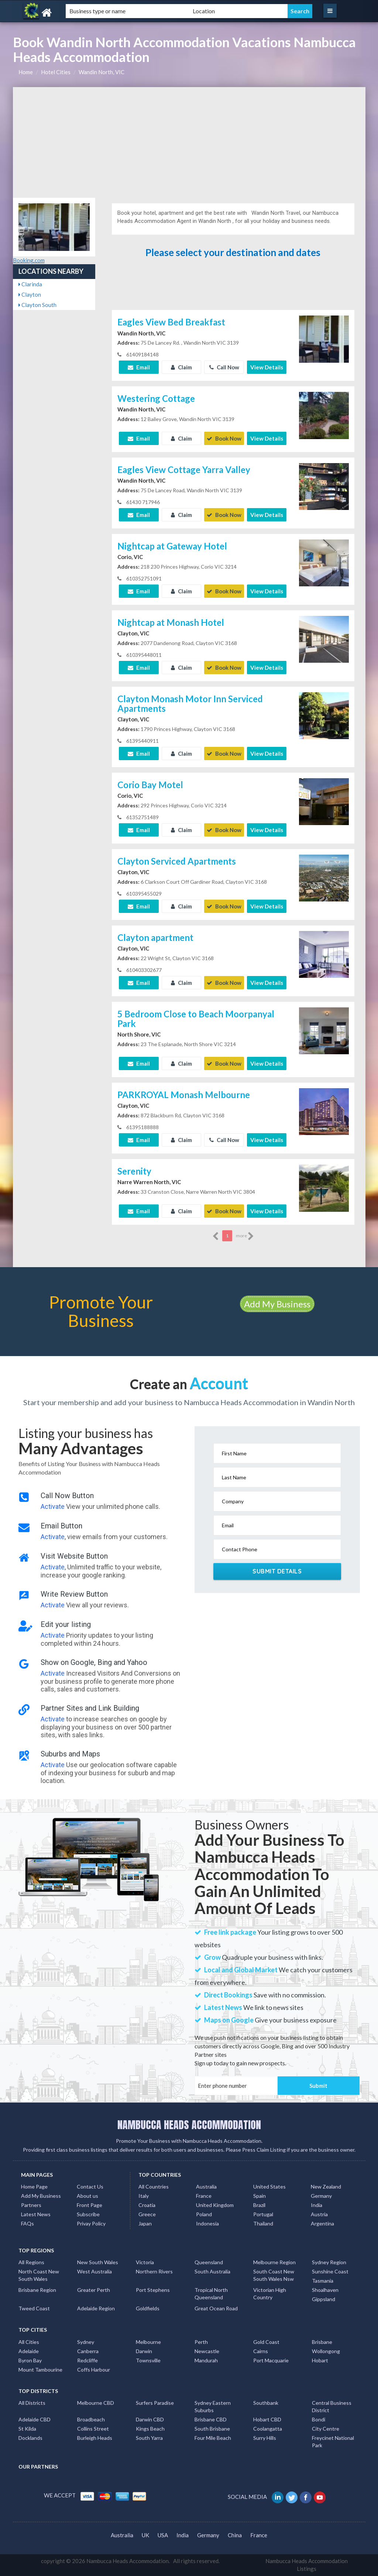  What do you see at coordinates (224, 367) in the screenshot?
I see `Call Now` at bounding box center [224, 367].